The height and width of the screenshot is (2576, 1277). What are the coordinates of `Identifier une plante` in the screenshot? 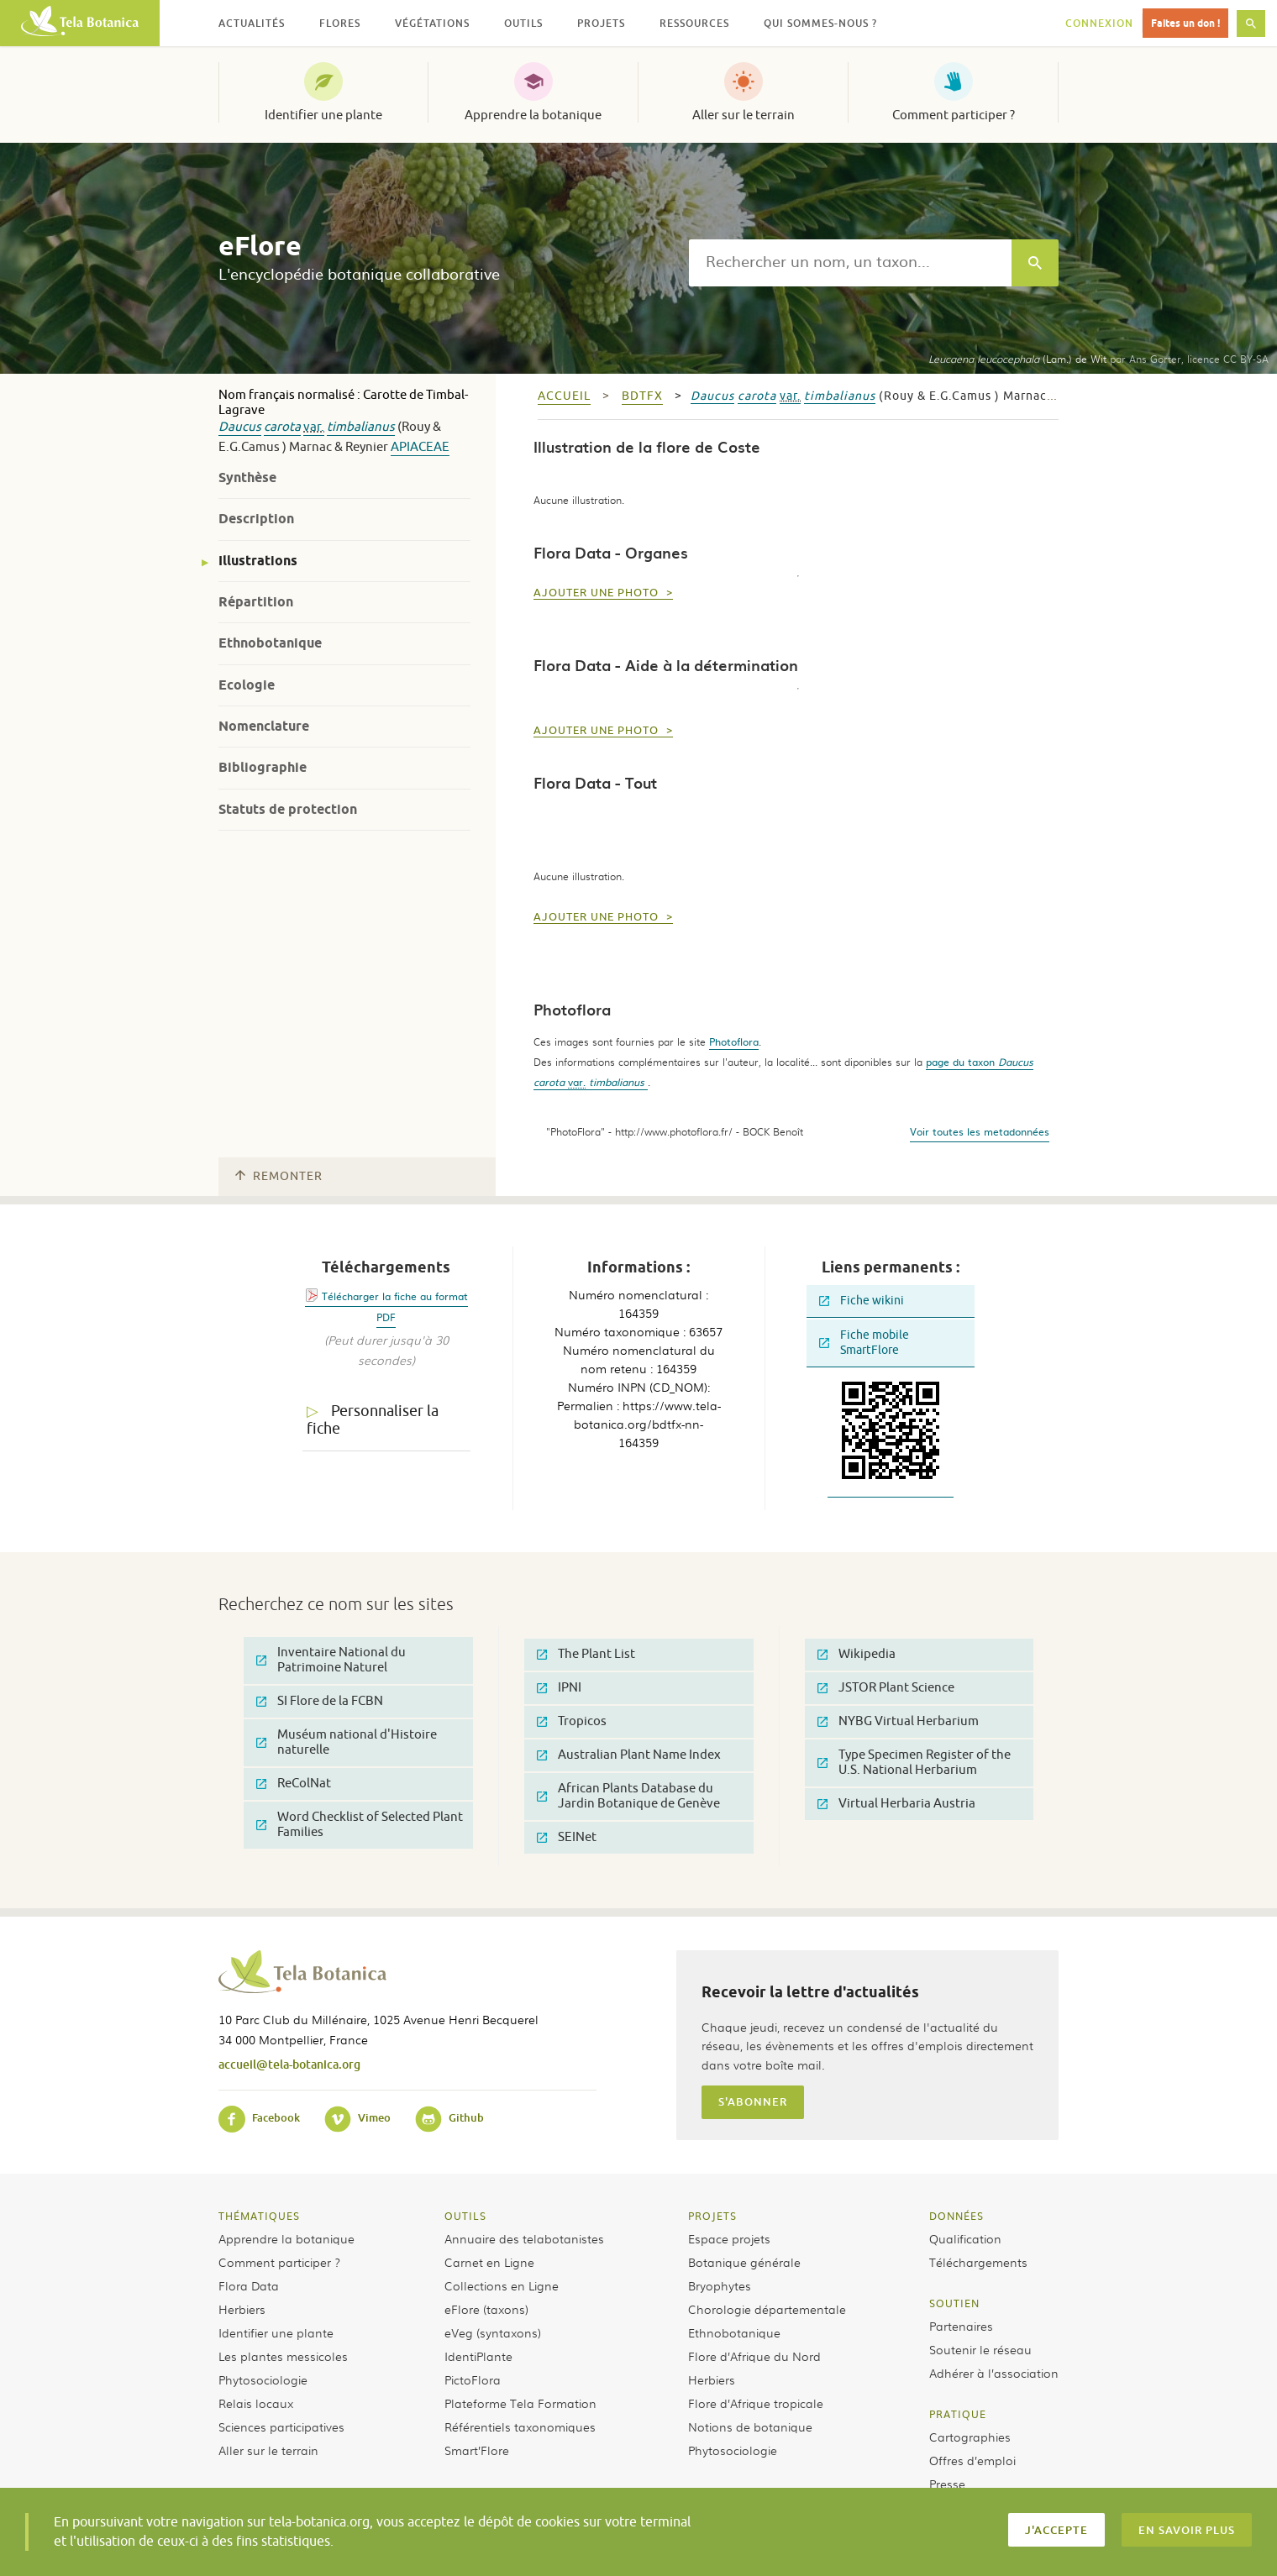 It's located at (323, 115).